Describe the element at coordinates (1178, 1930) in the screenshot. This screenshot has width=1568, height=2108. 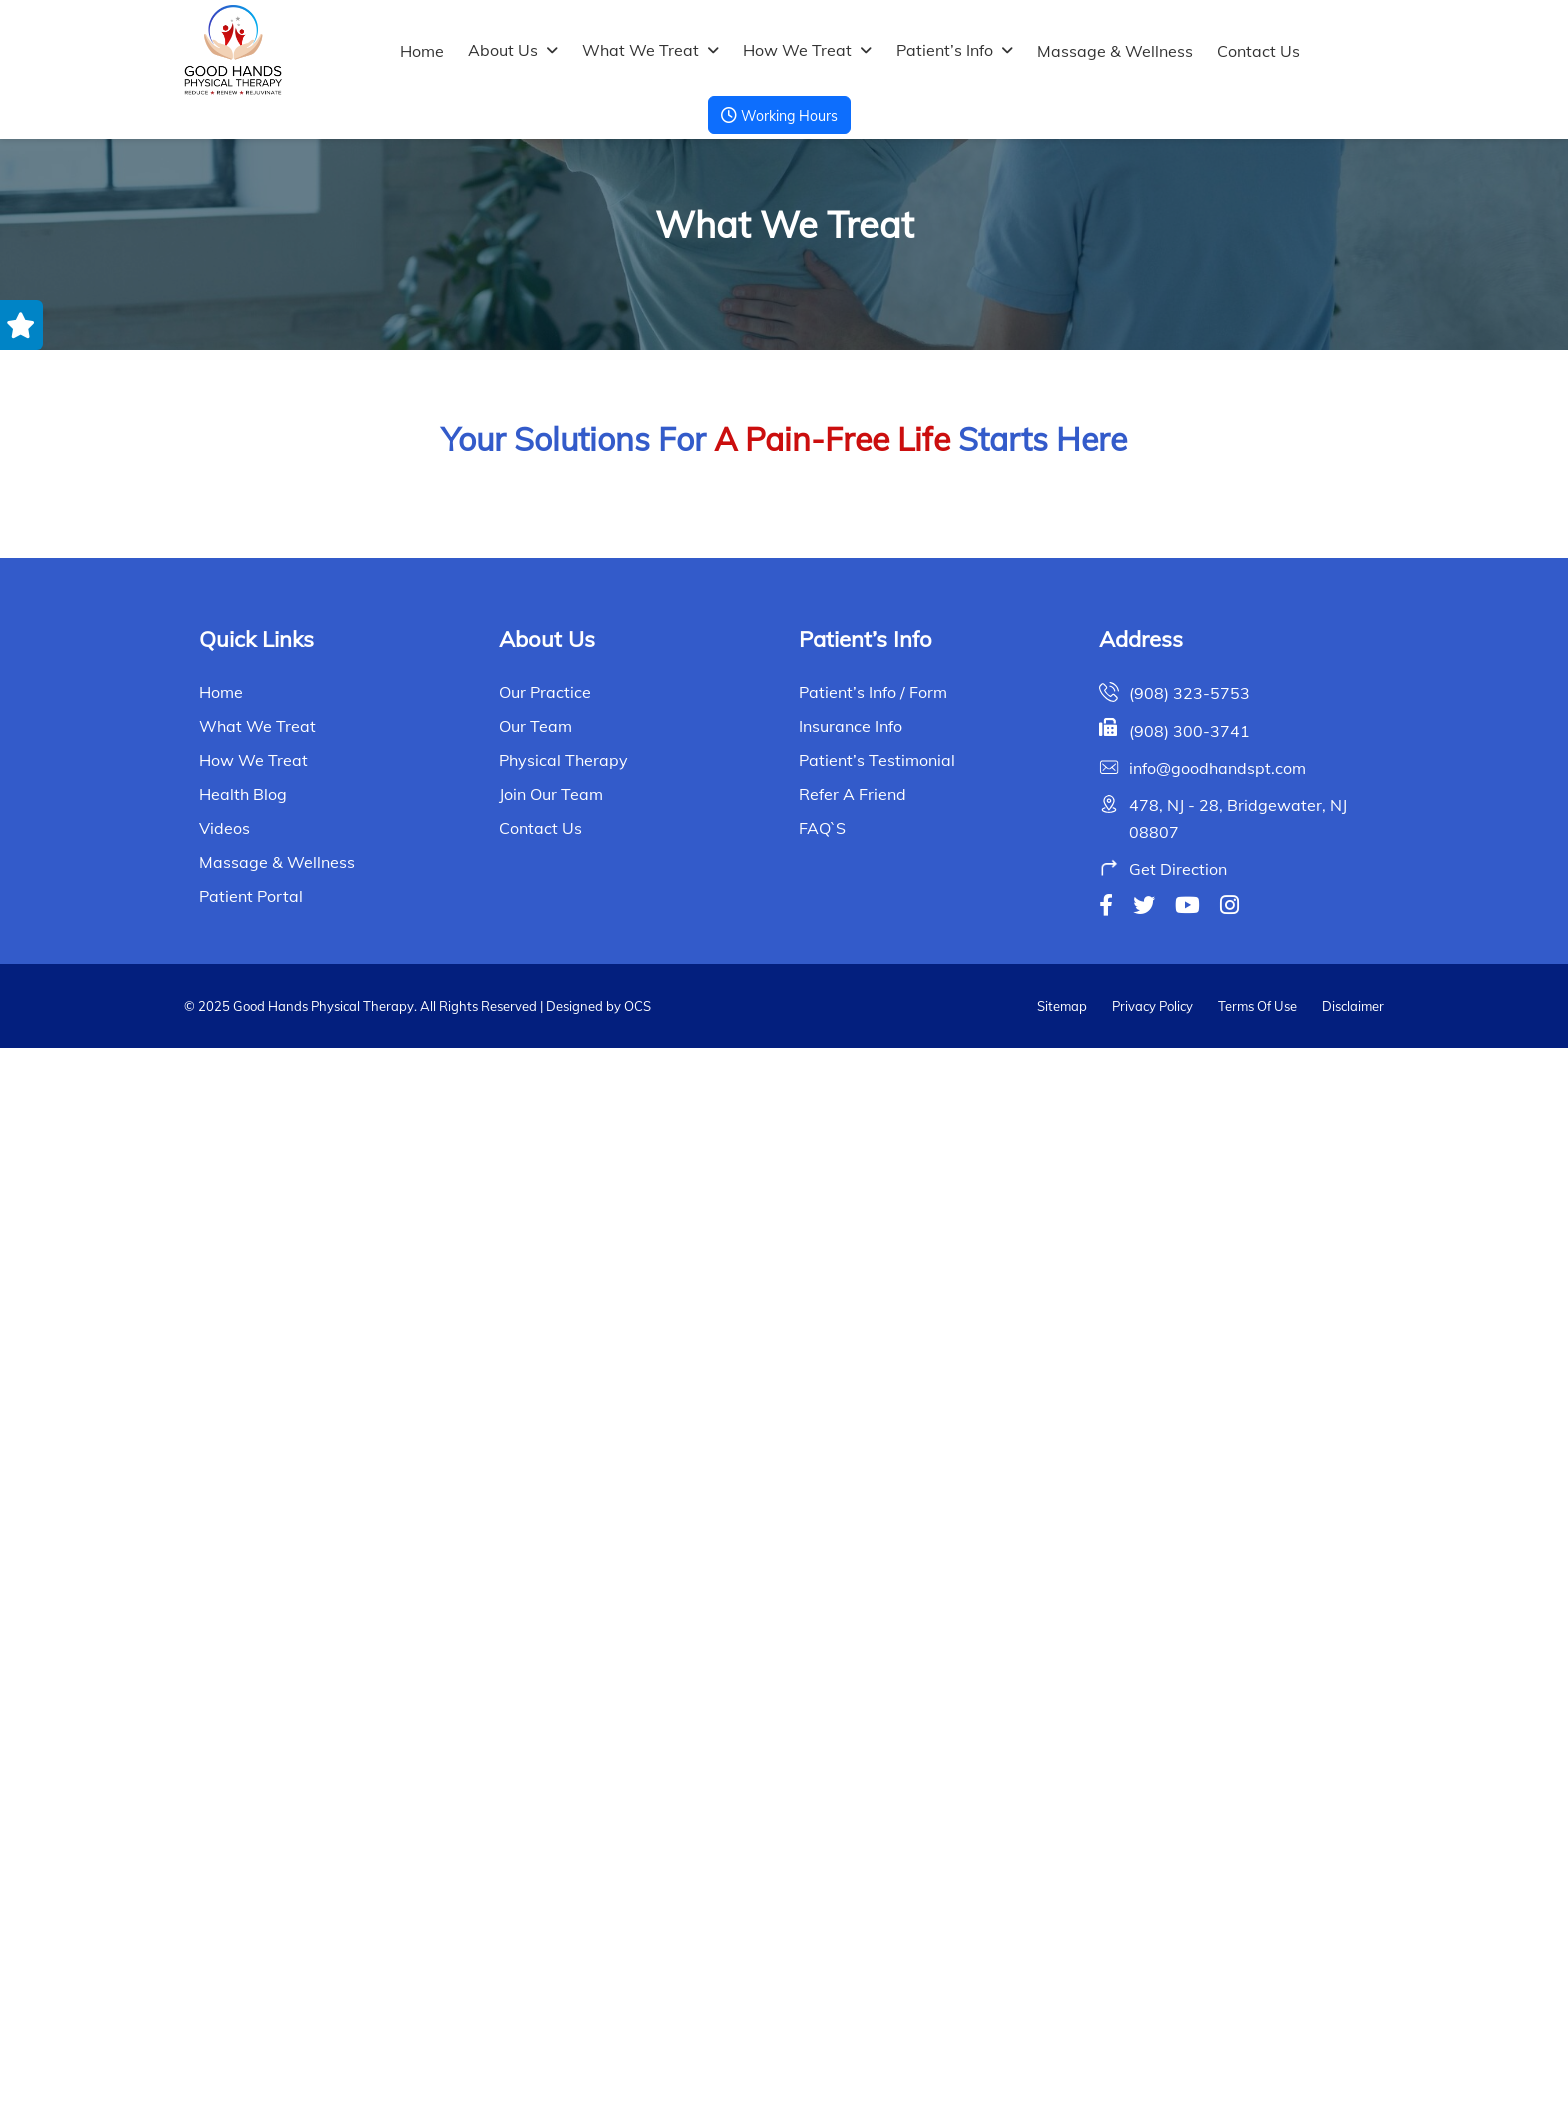
I see `Get Direction` at that location.